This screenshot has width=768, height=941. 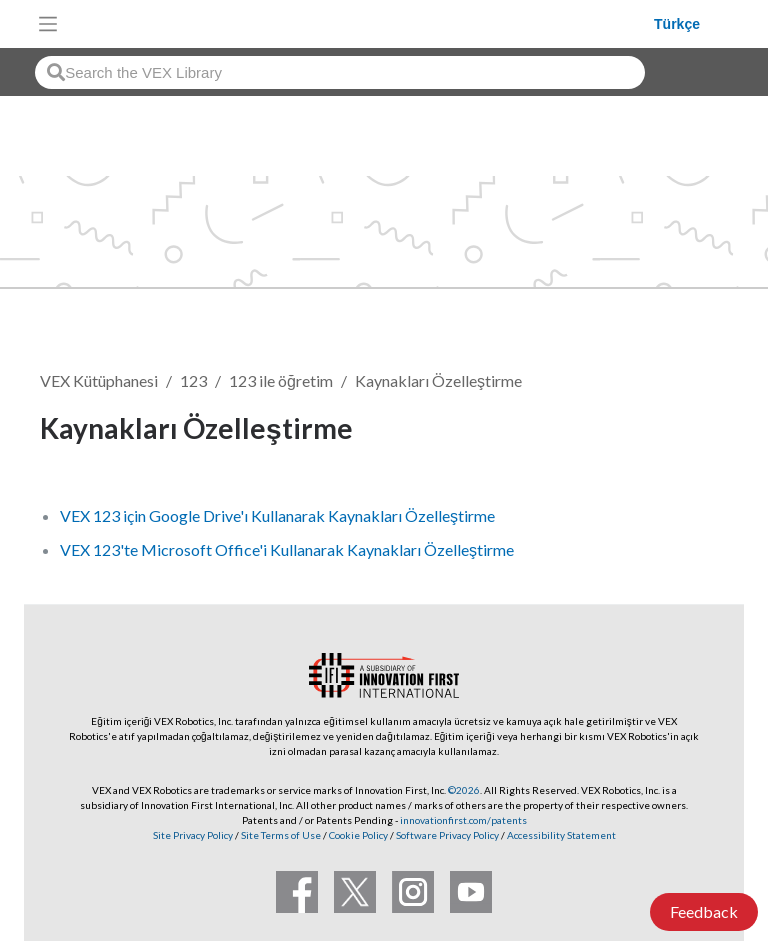 I want to click on Software Privacy Policy, so click(x=447, y=835).